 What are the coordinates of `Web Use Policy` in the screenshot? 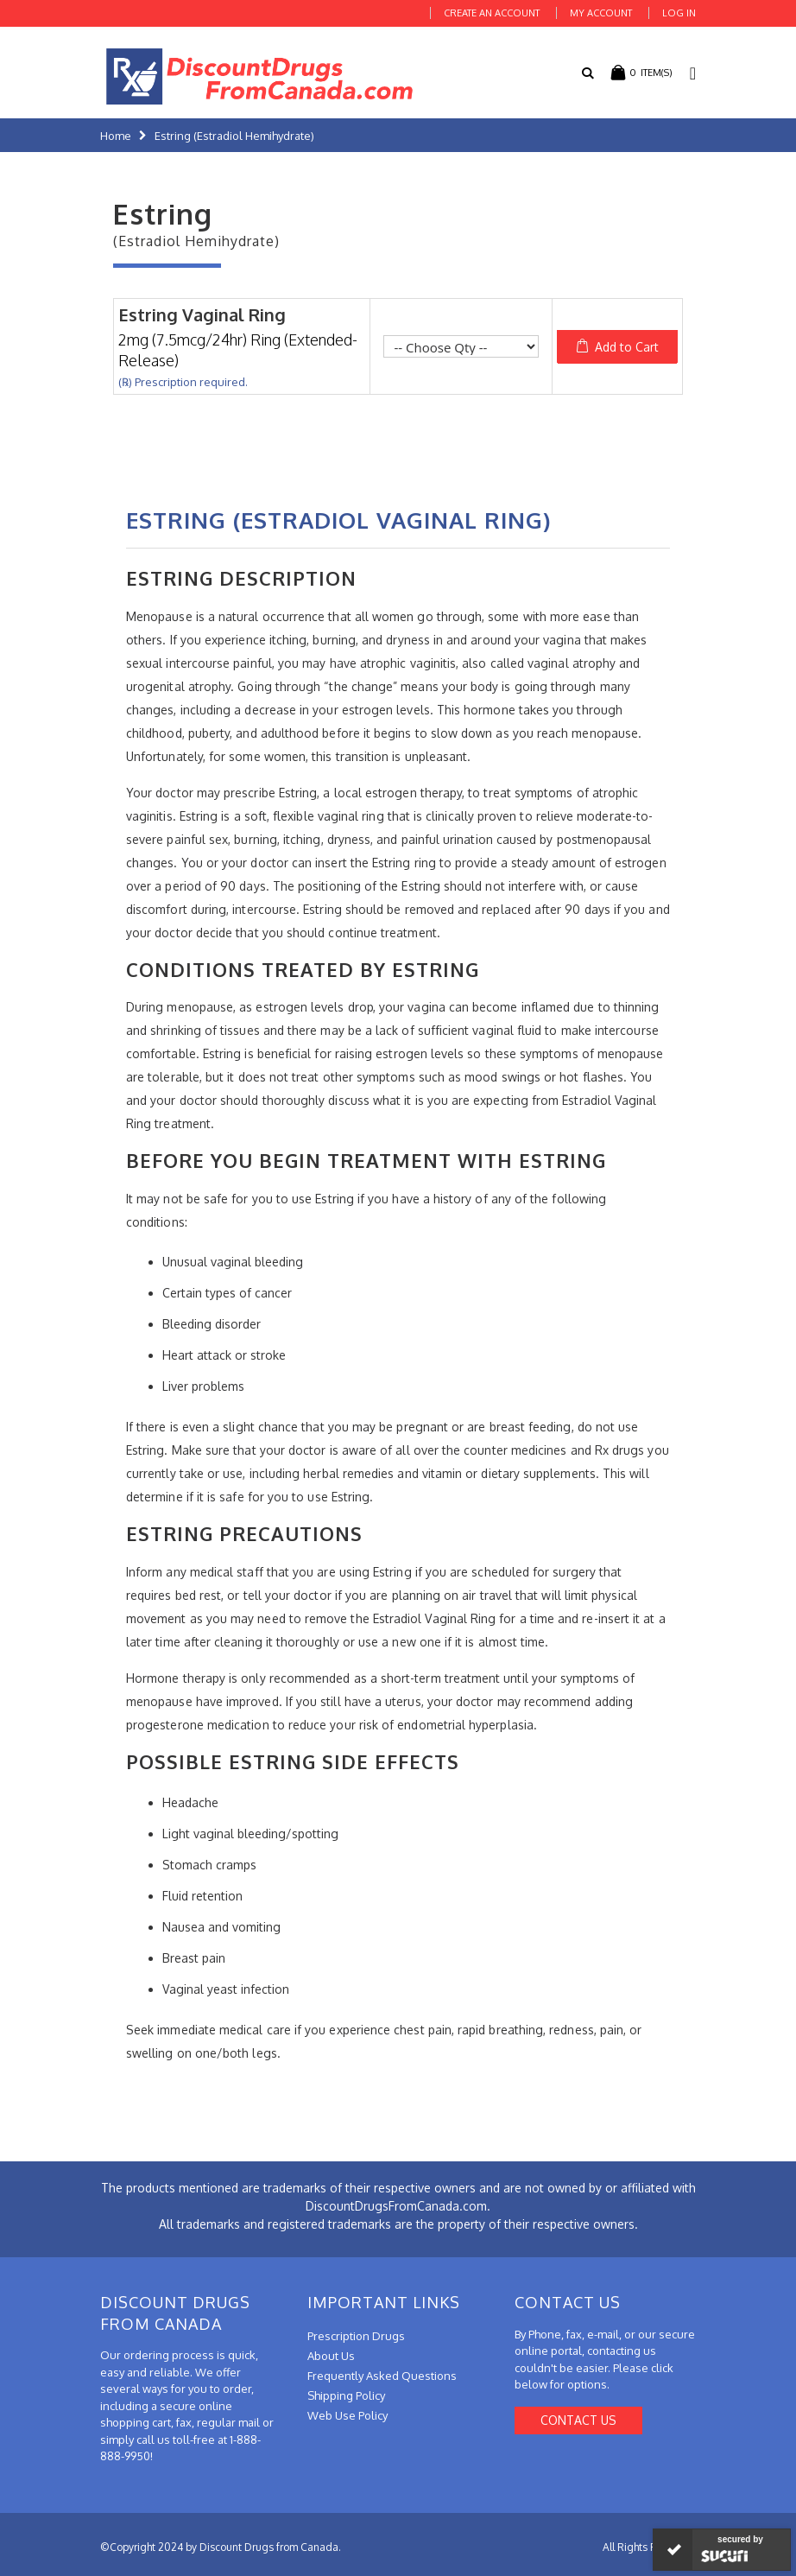 It's located at (347, 2415).